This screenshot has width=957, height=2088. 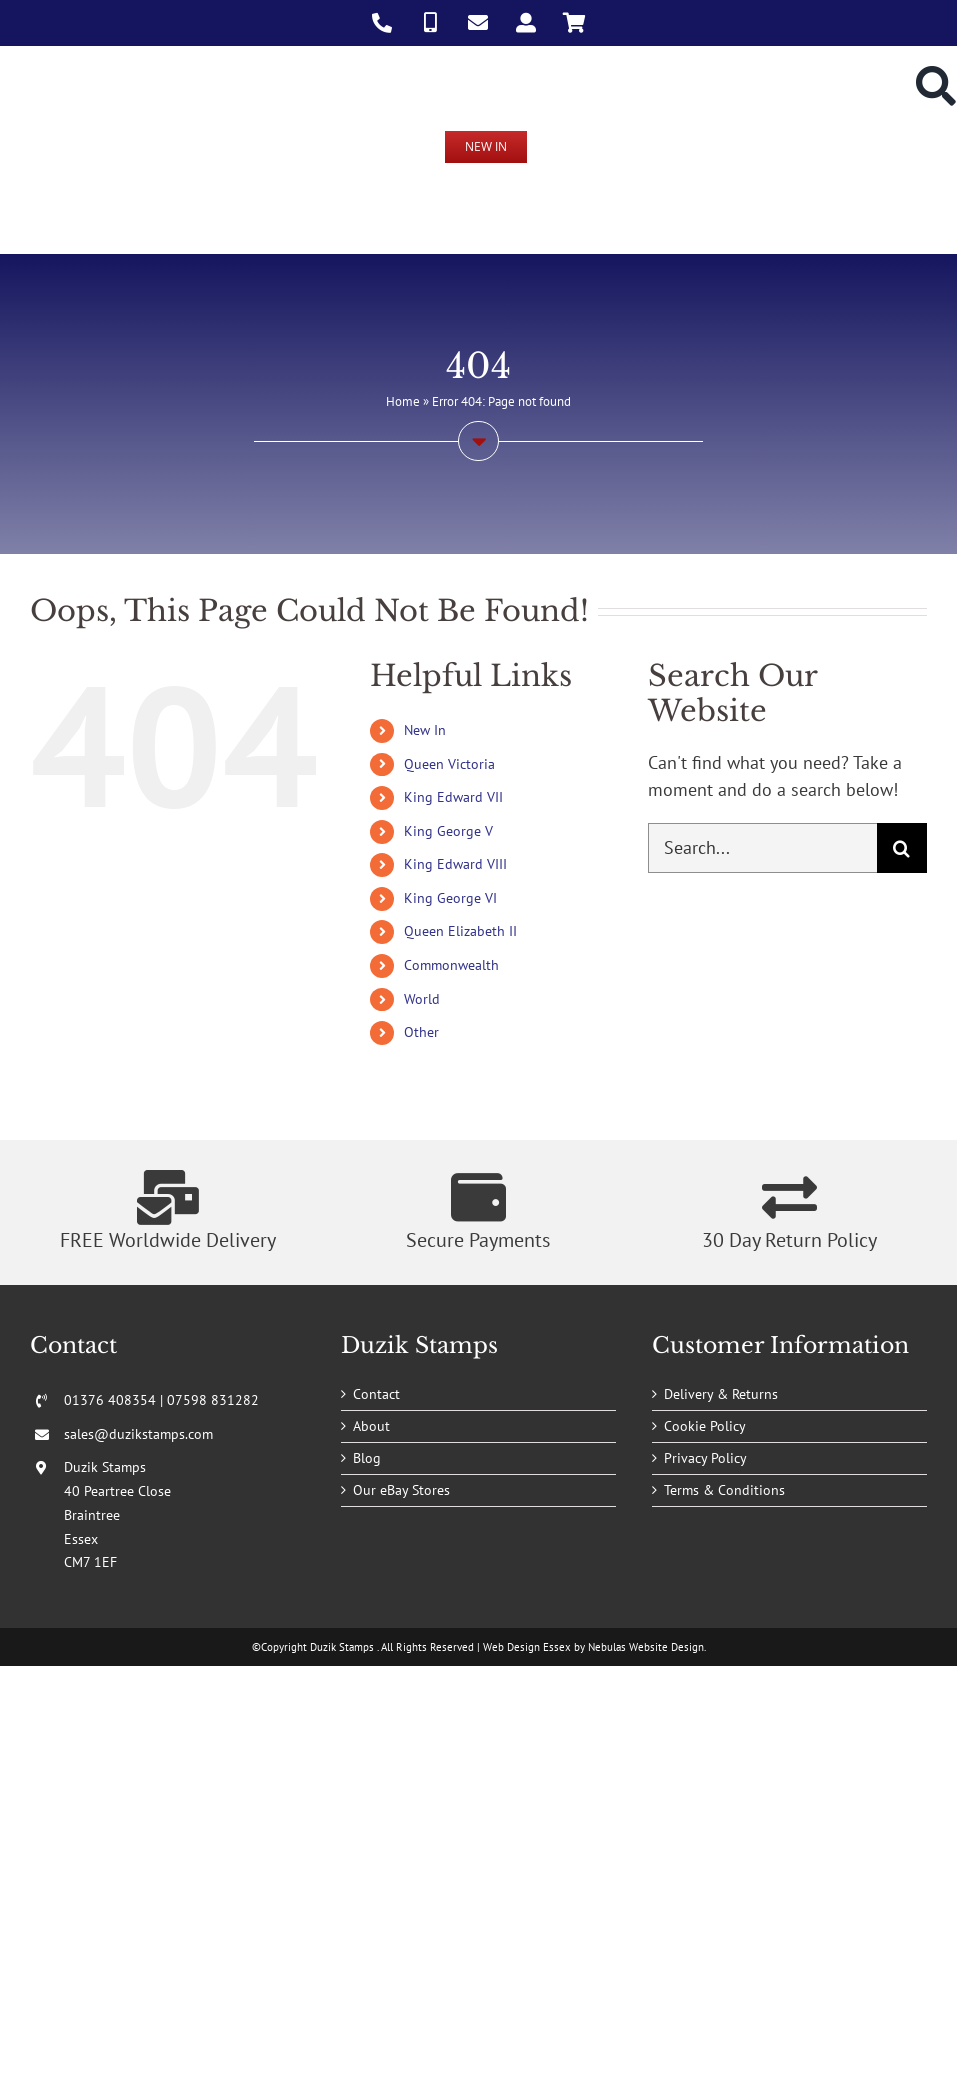 I want to click on Contact, so click(x=376, y=1394).